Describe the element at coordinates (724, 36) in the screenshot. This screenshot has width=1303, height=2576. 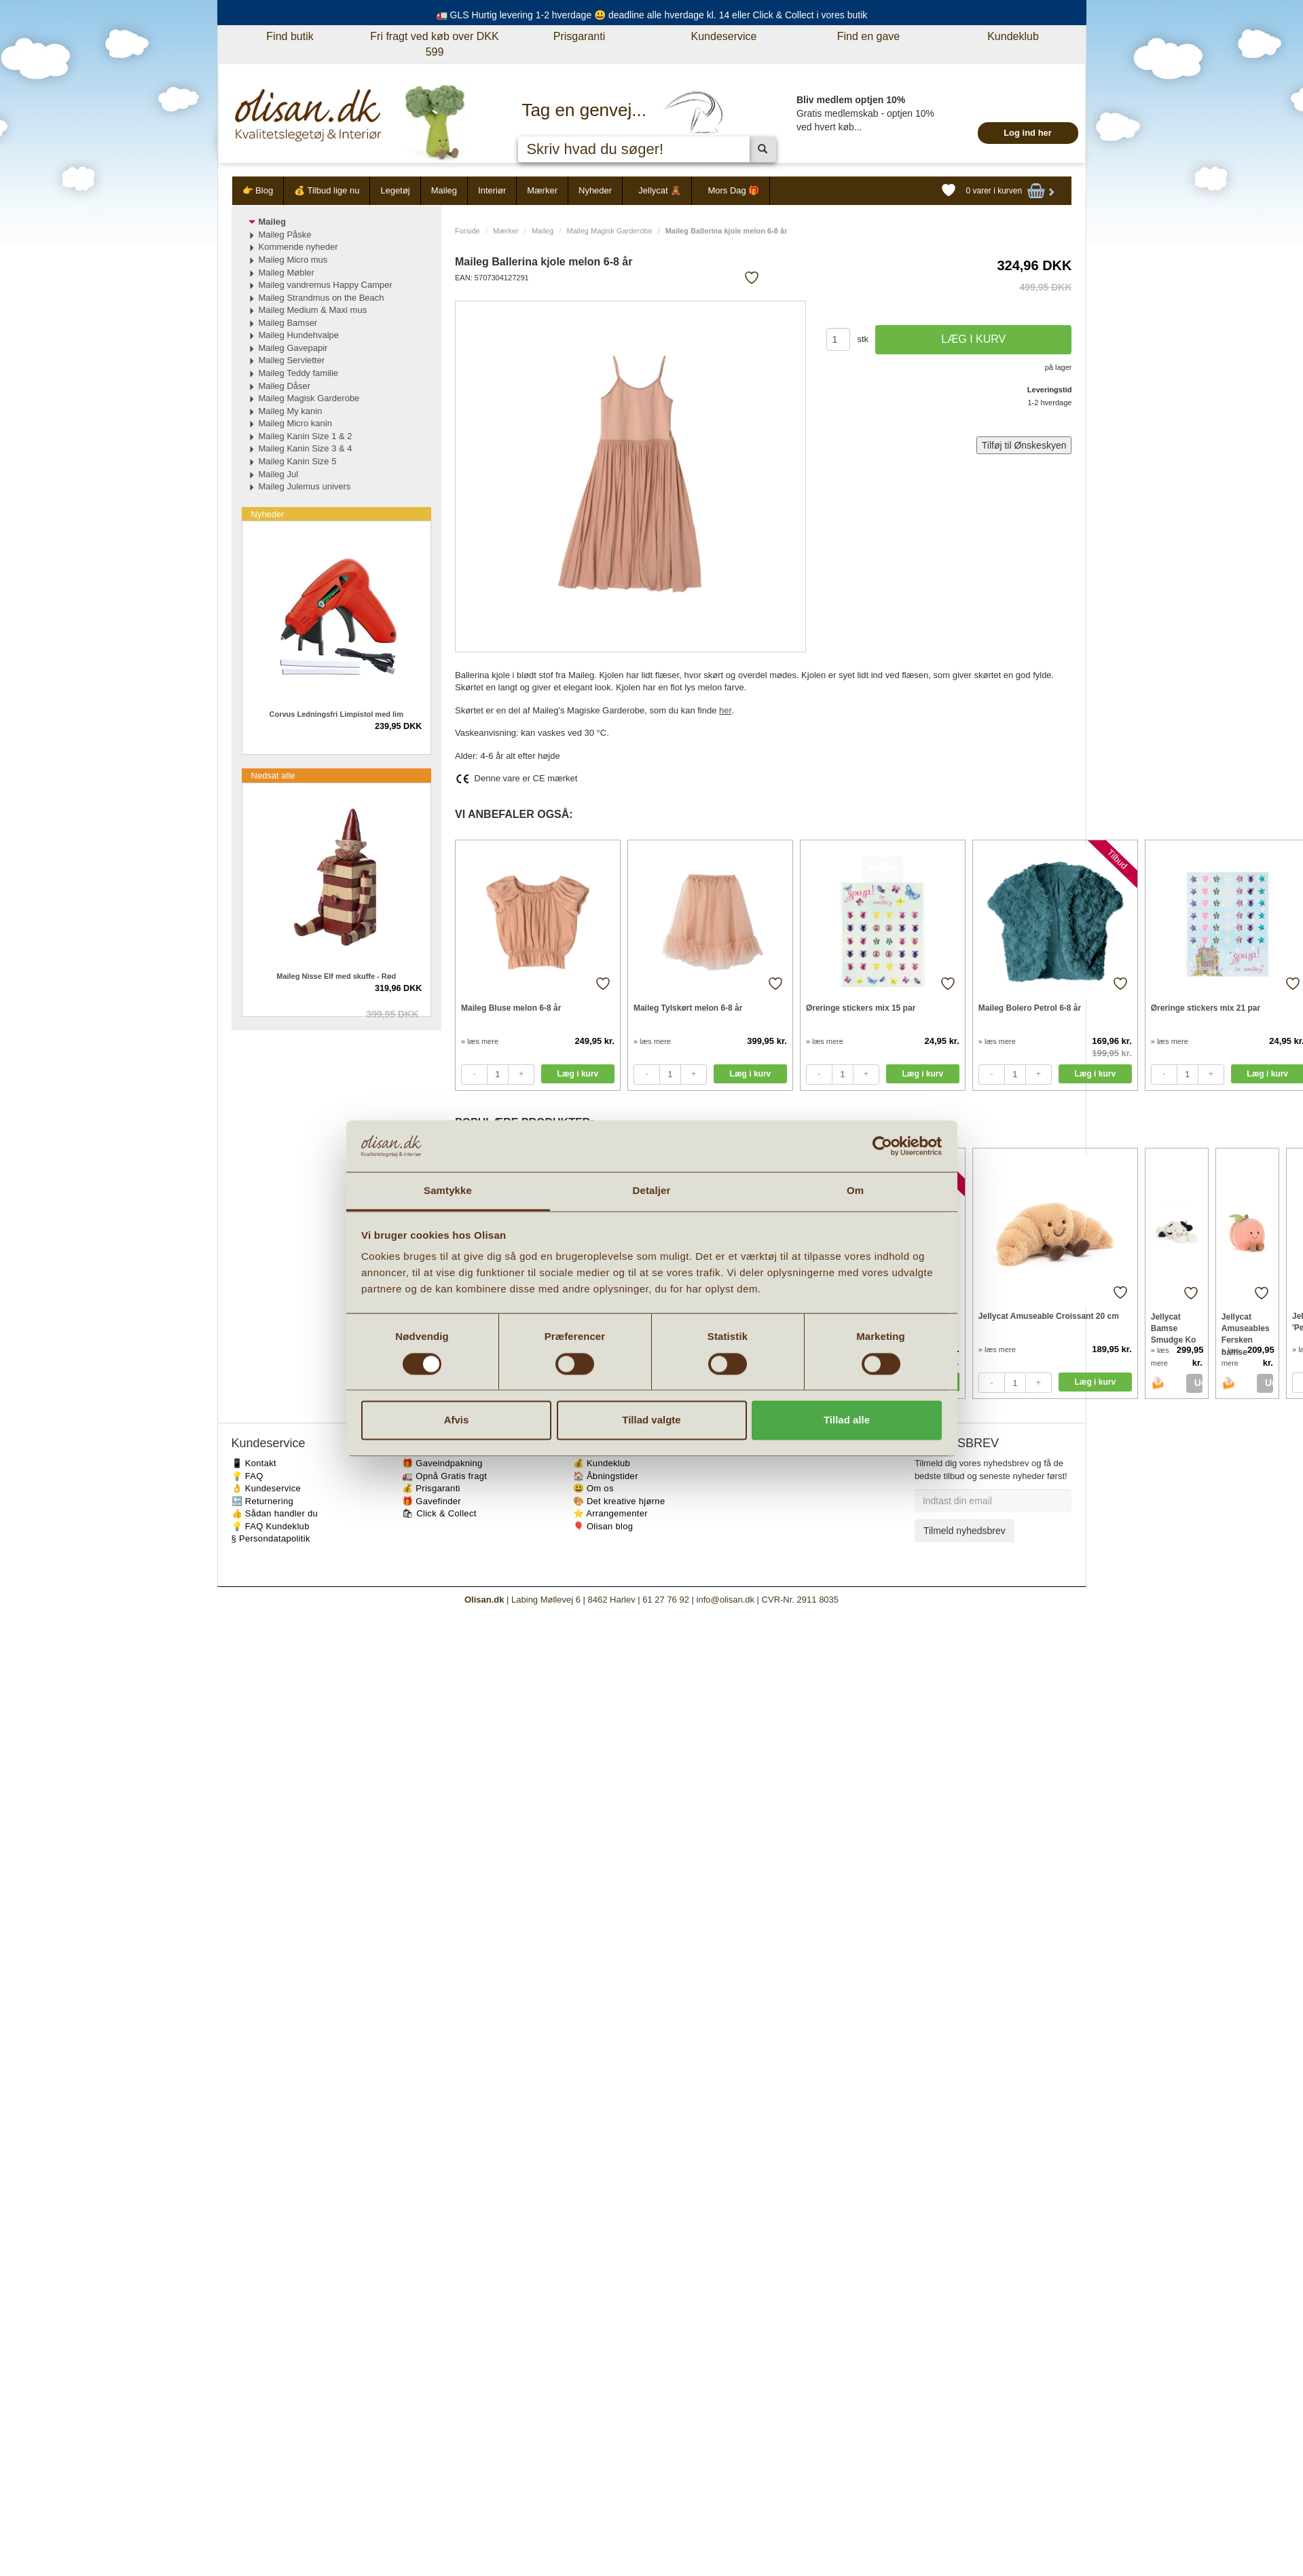
I see `Kundeservice` at that location.